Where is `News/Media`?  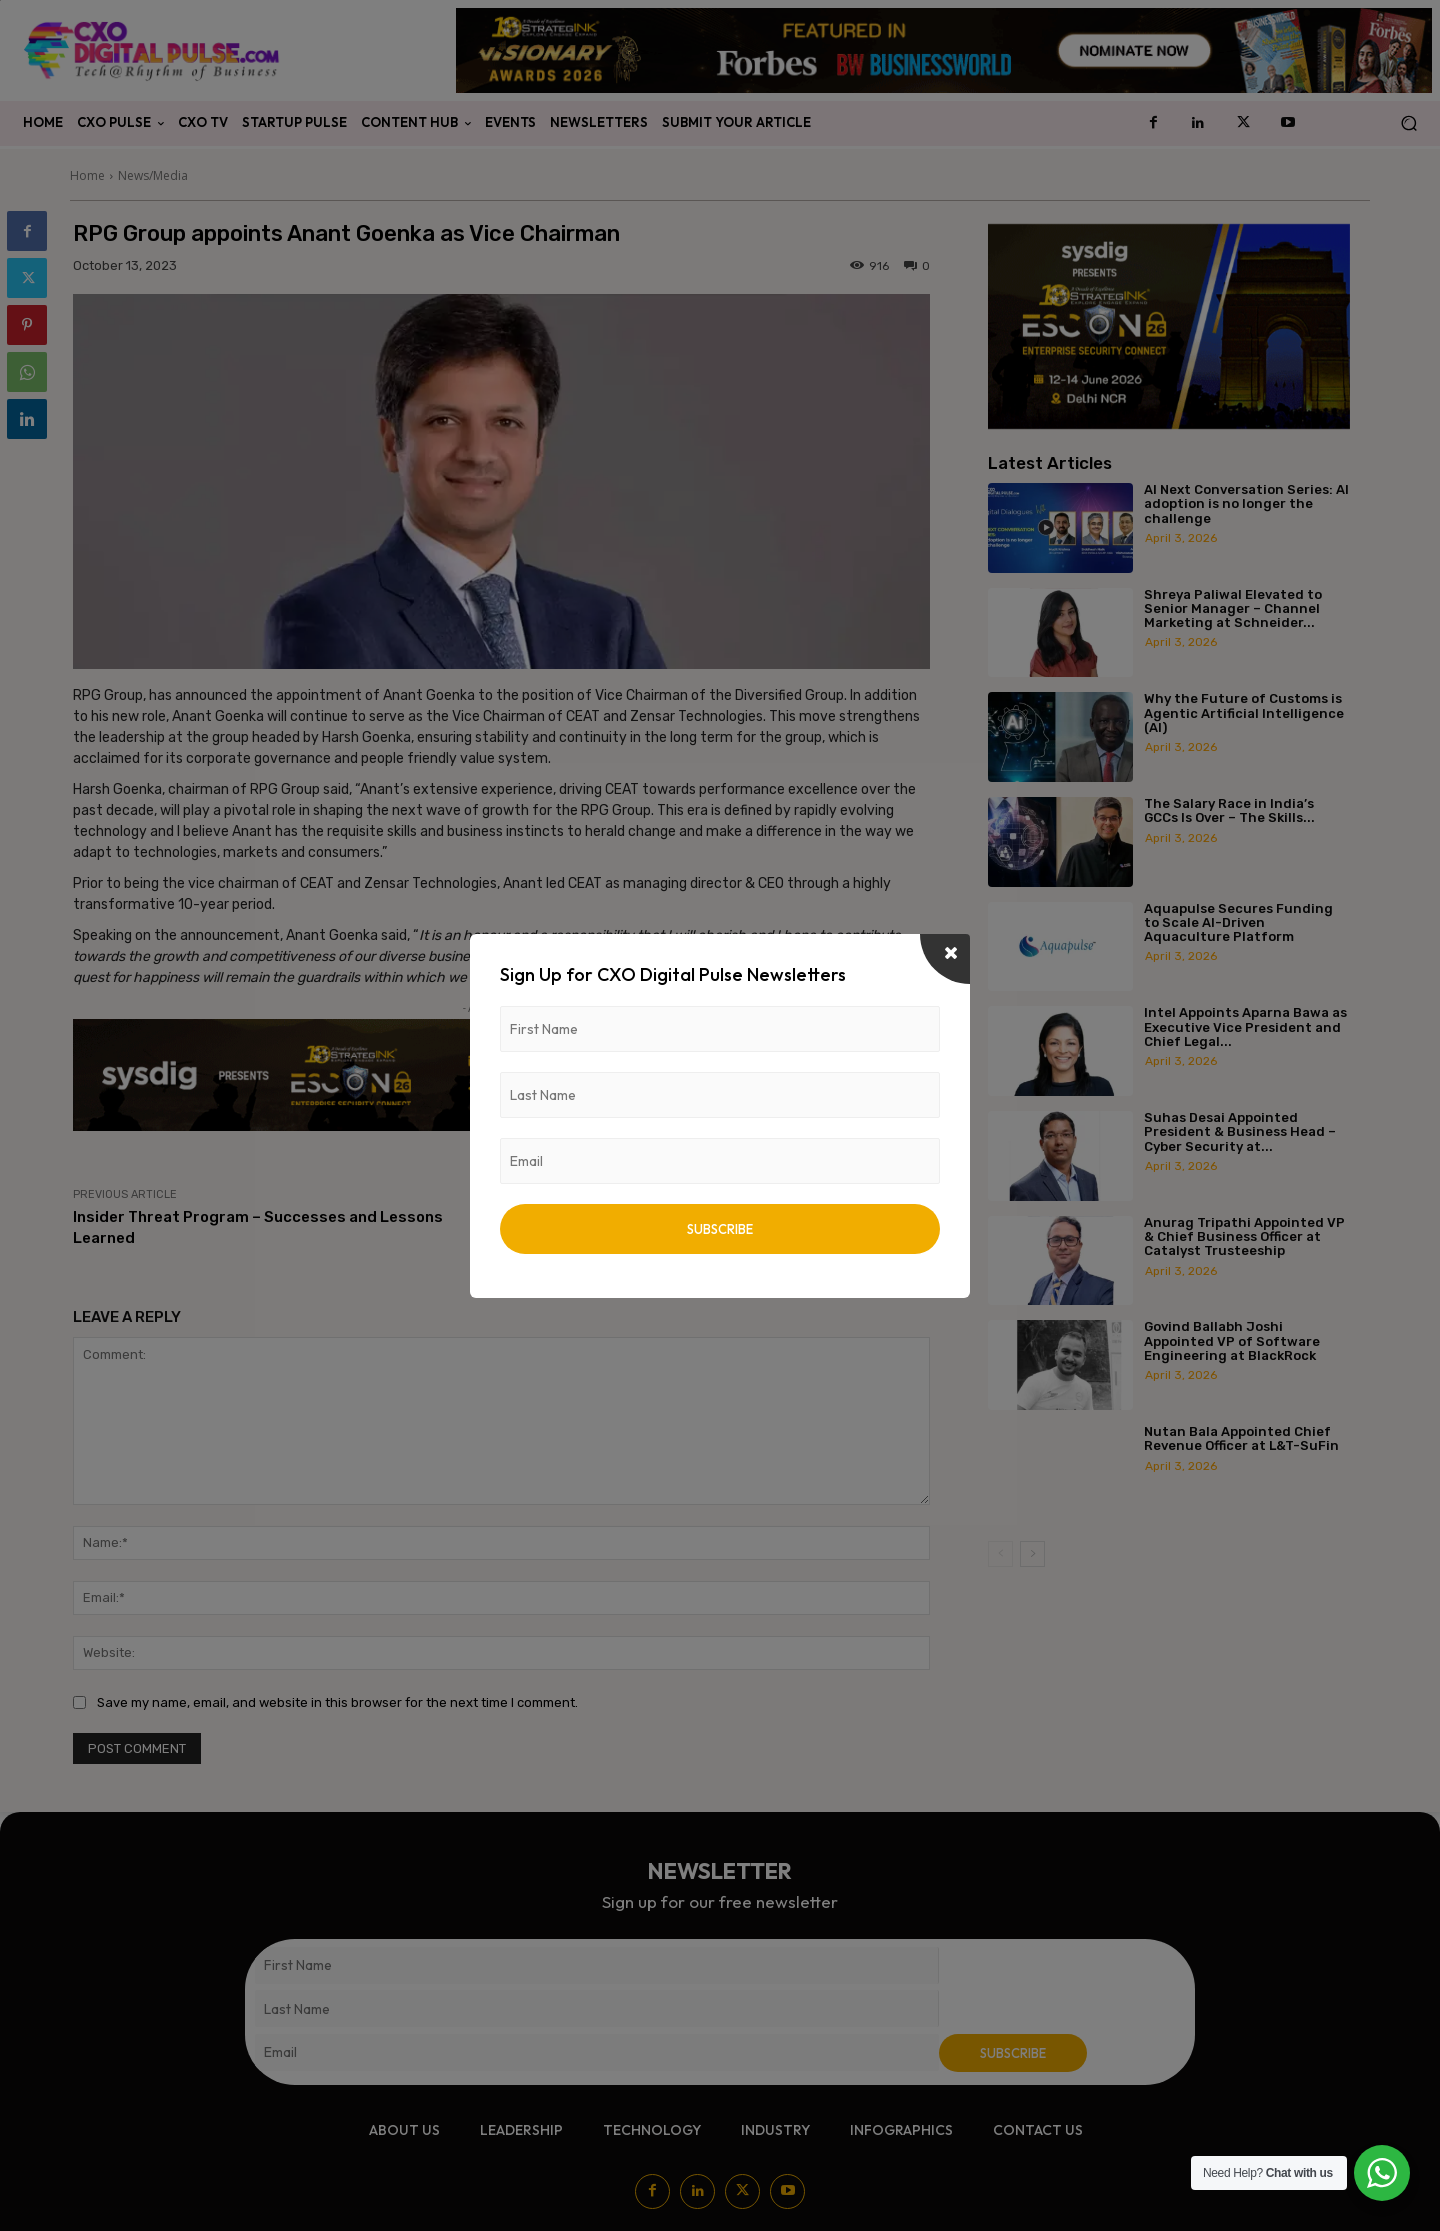
News/Media is located at coordinates (153, 175).